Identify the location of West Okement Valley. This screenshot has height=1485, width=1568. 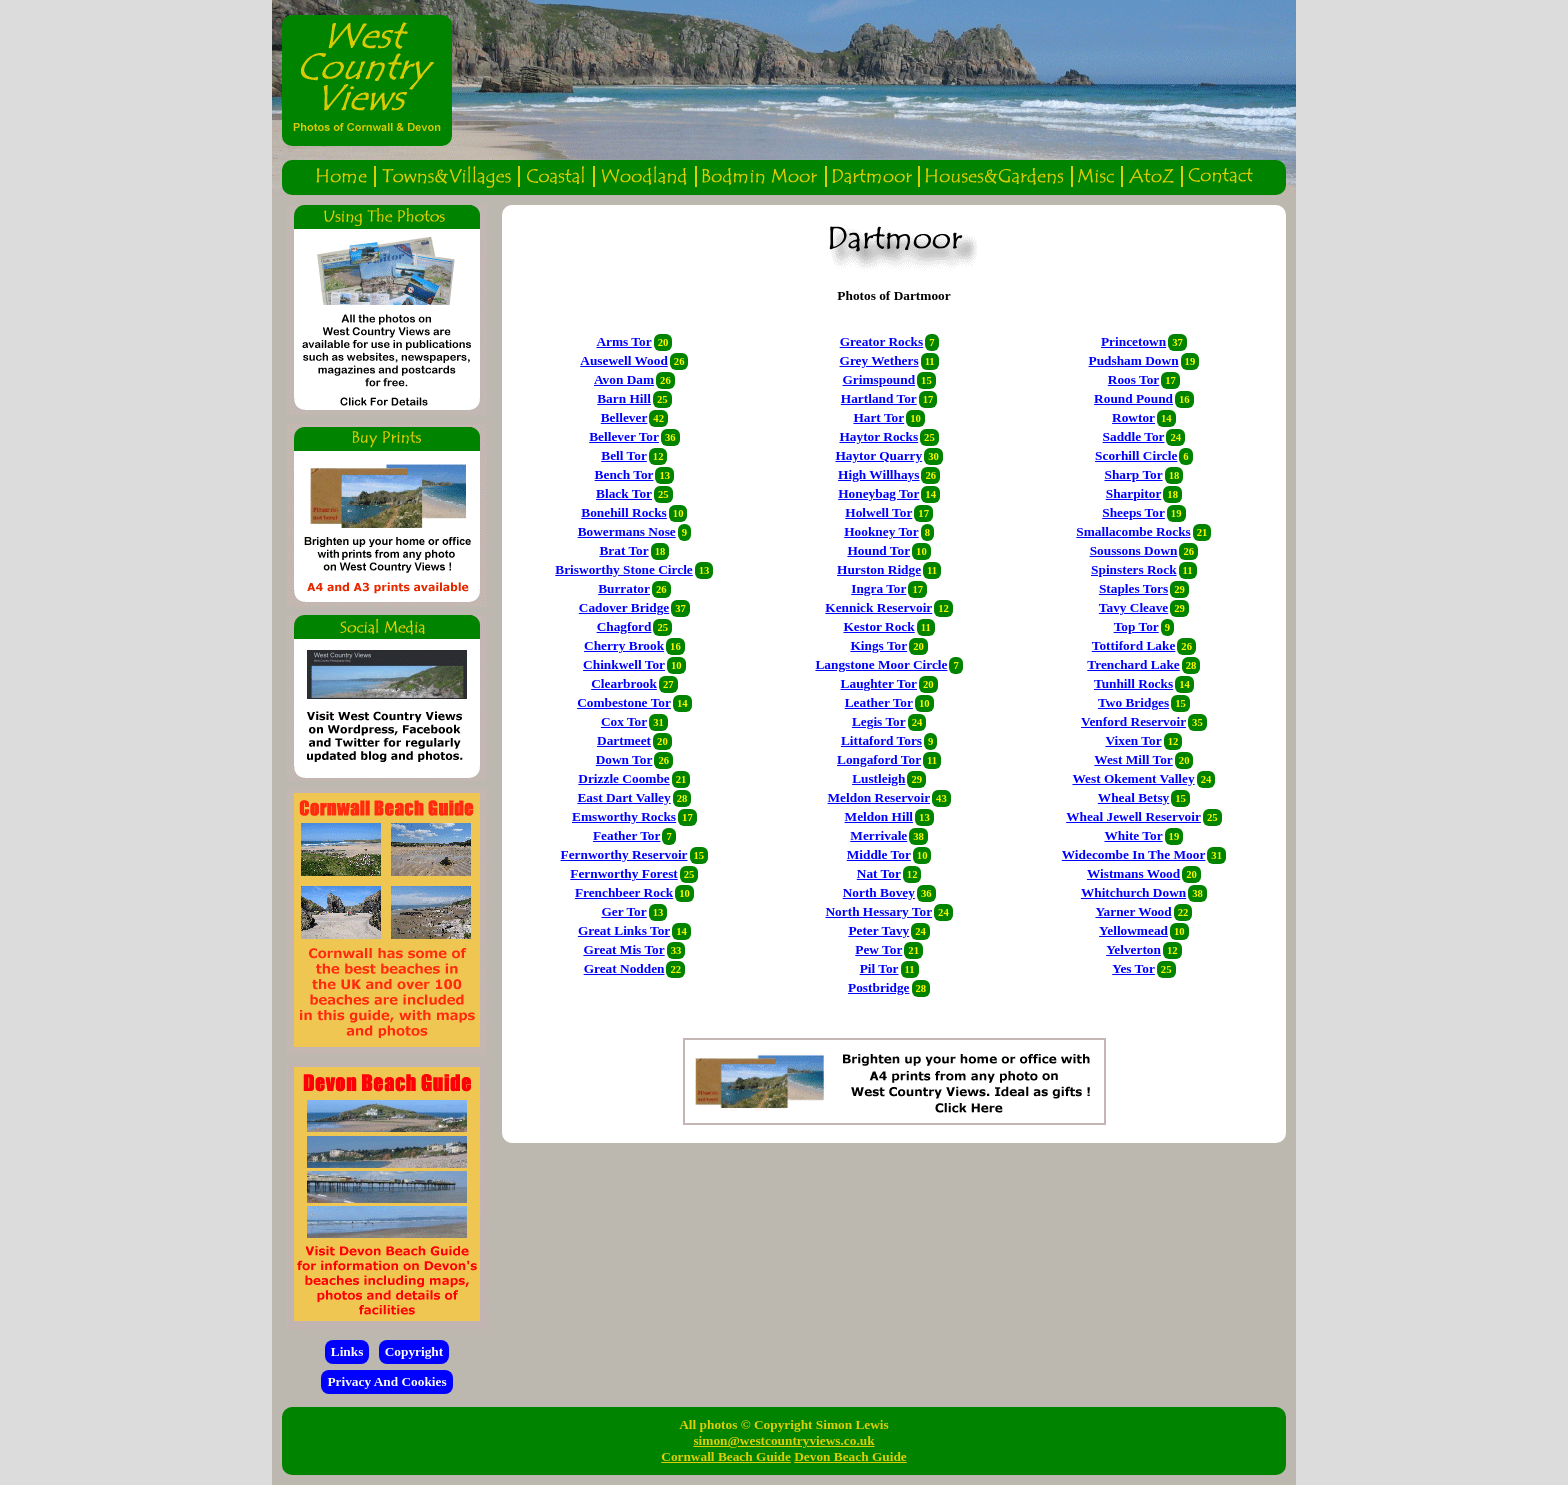
(1133, 778).